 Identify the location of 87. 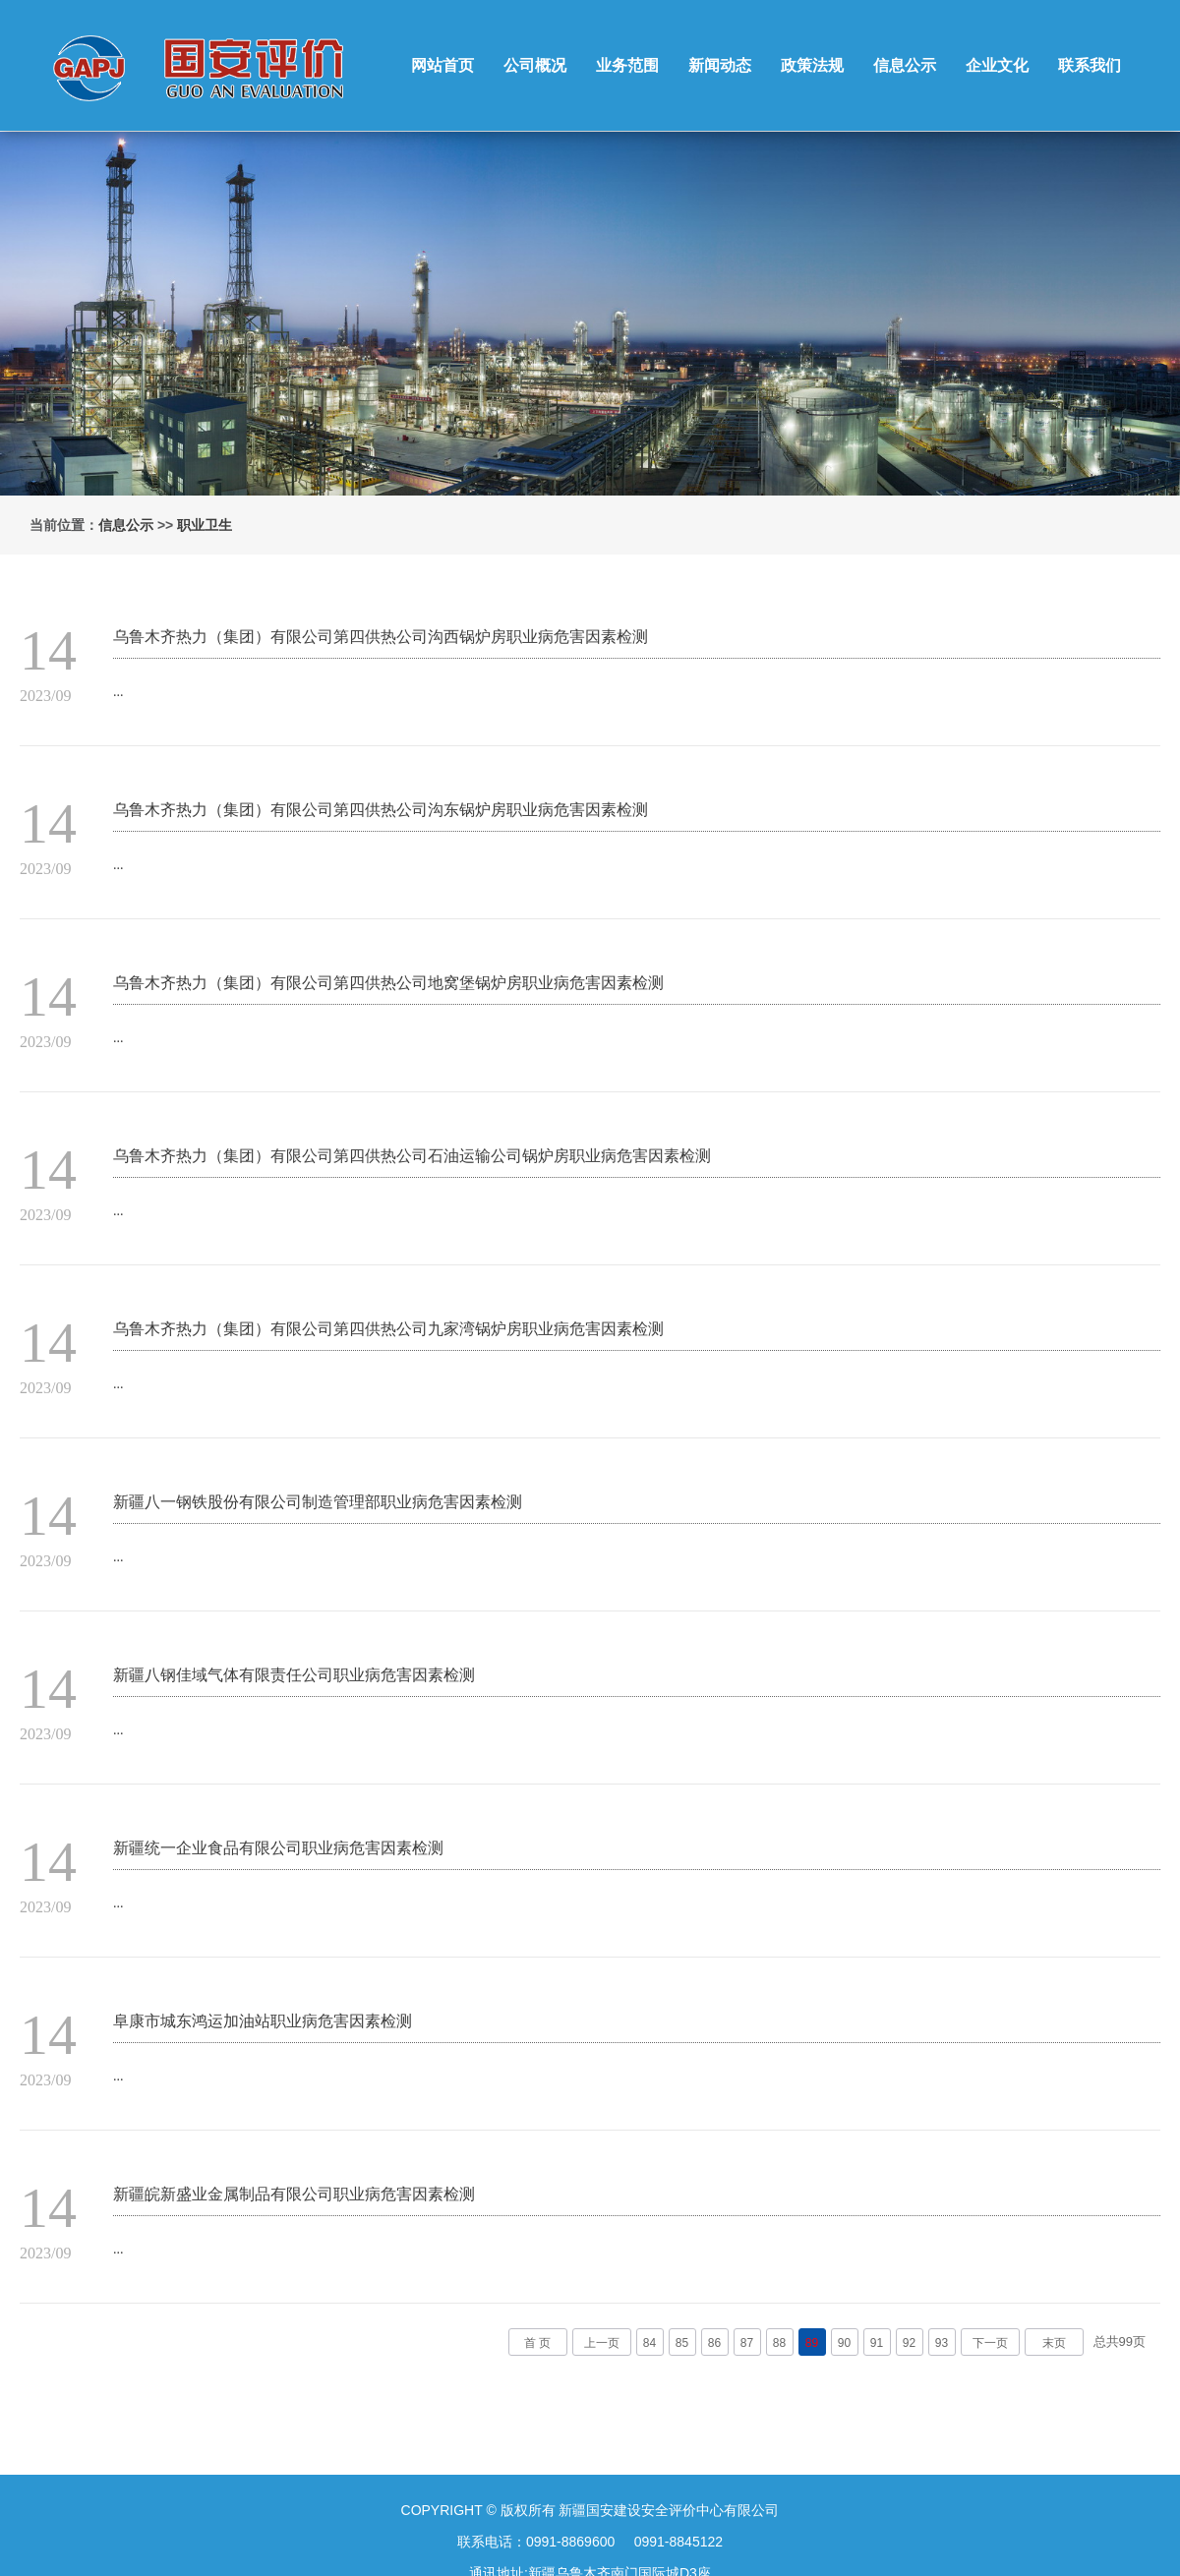
(746, 2343).